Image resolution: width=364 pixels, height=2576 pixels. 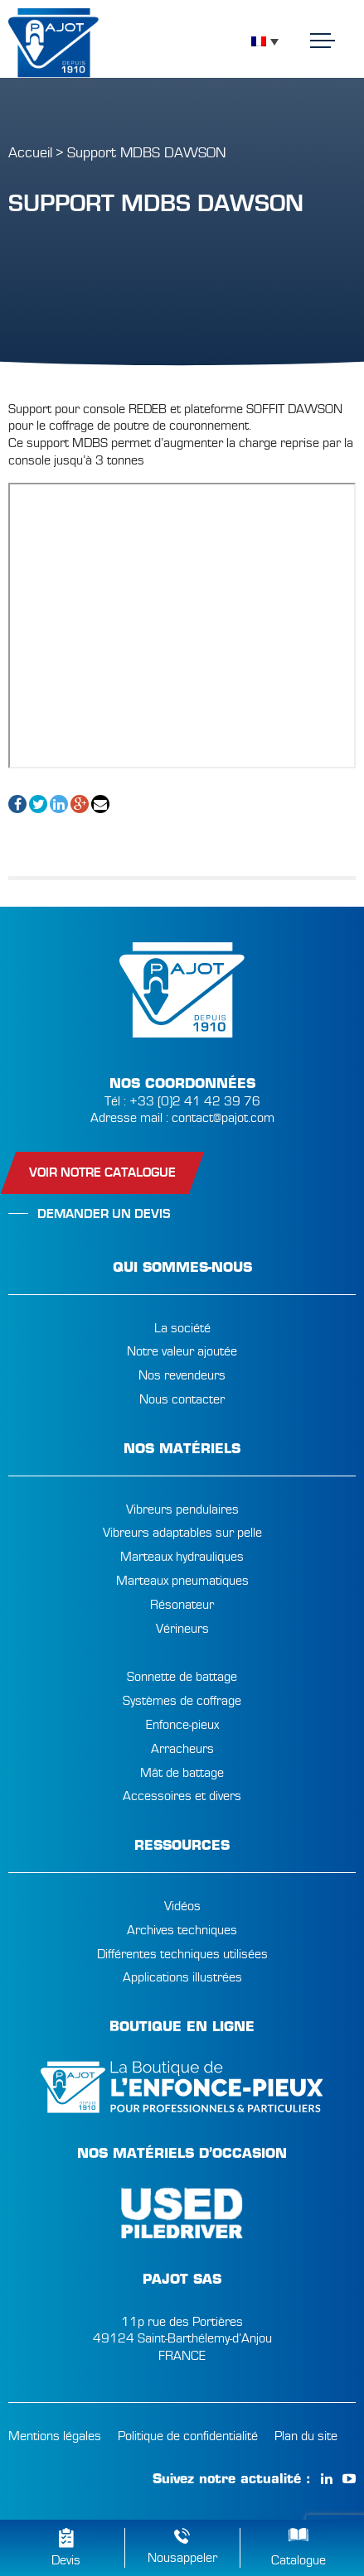 What do you see at coordinates (182, 1604) in the screenshot?
I see `Résonateur` at bounding box center [182, 1604].